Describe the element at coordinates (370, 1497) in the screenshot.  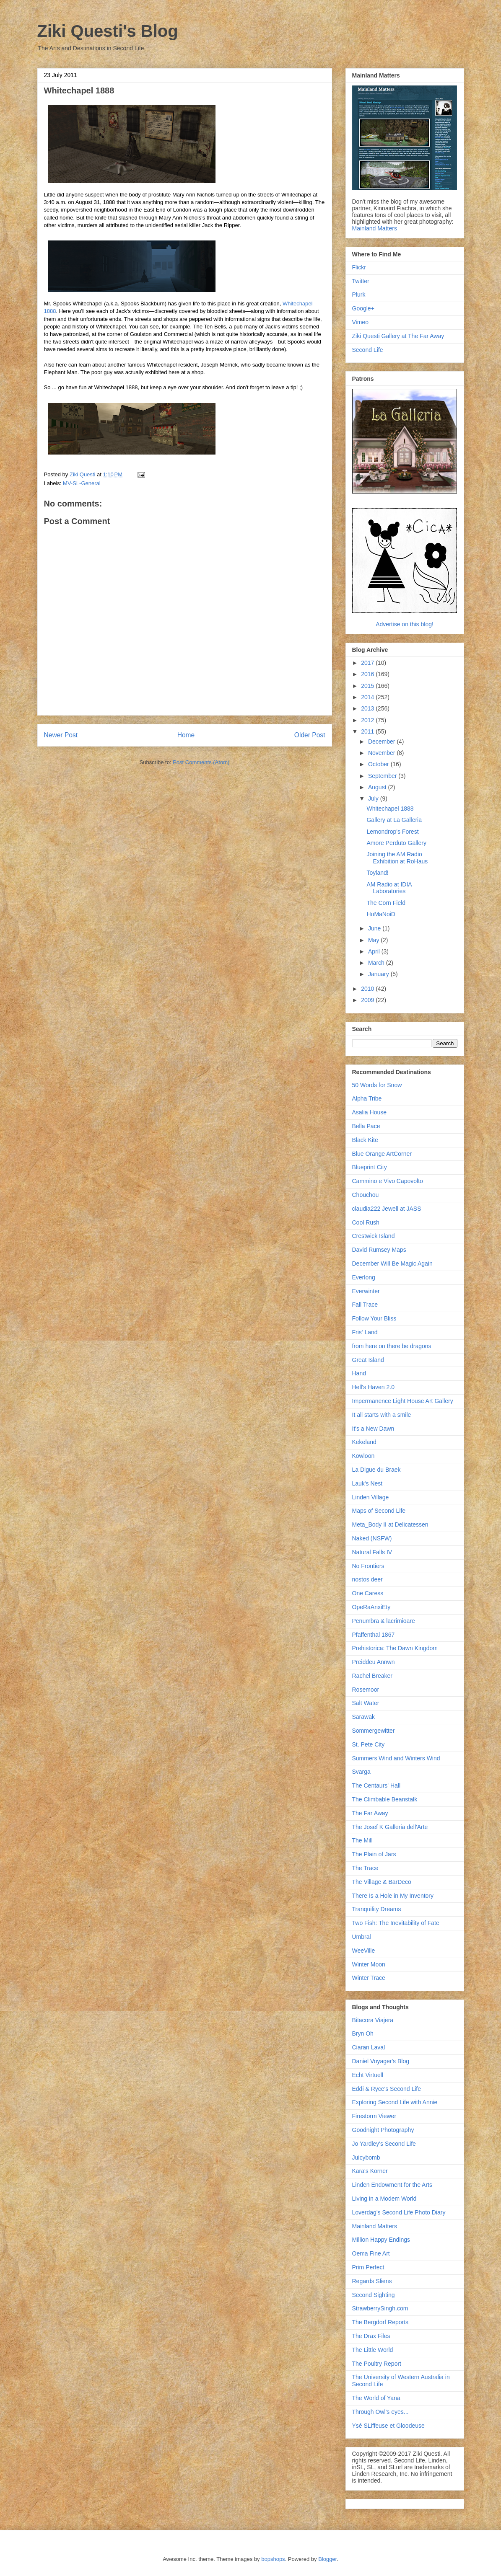
I see `Linden Village` at that location.